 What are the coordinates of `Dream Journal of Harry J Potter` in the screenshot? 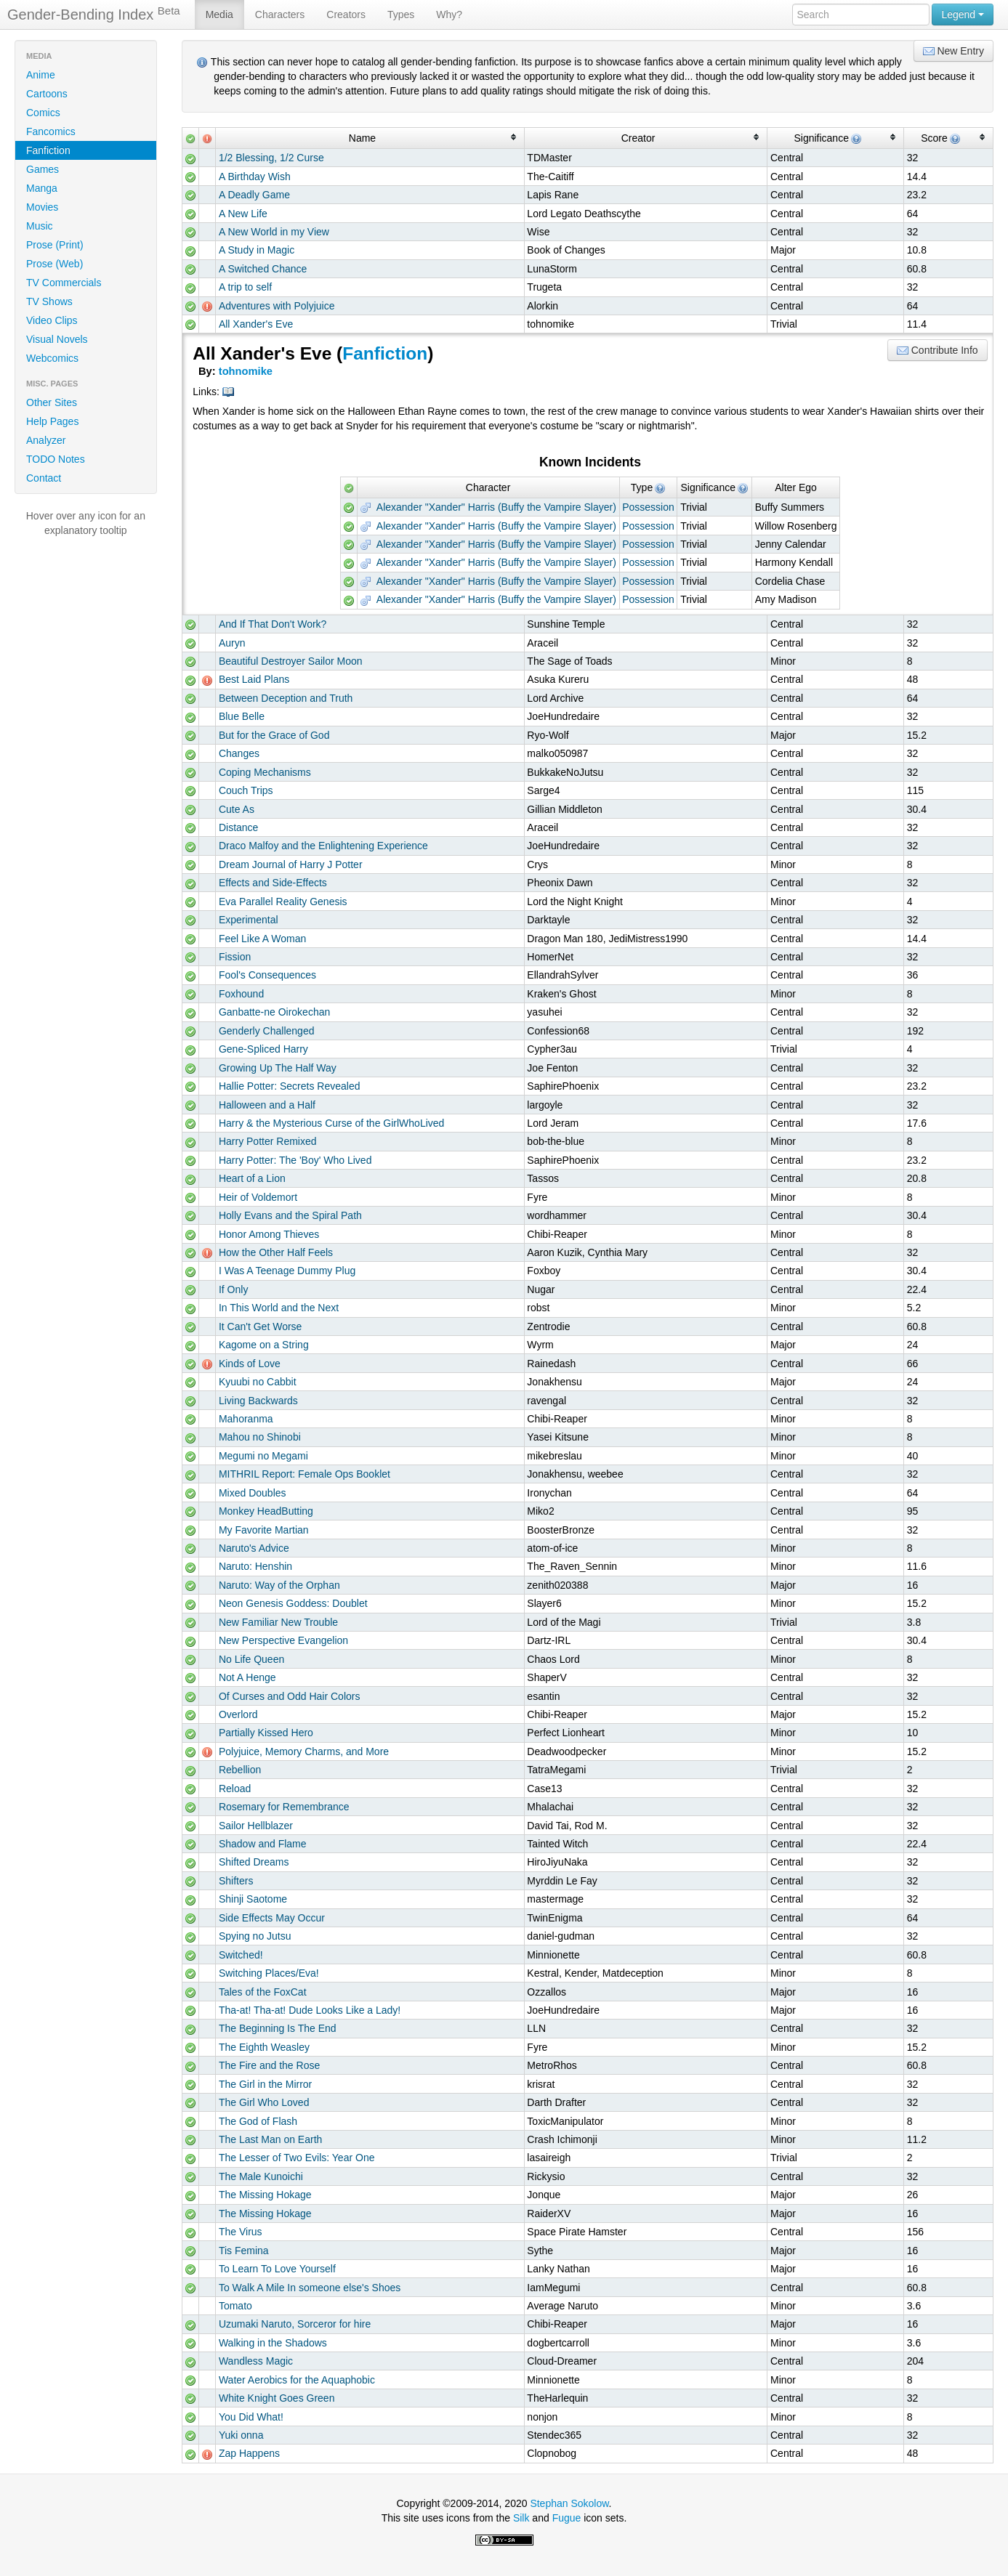 It's located at (291, 864).